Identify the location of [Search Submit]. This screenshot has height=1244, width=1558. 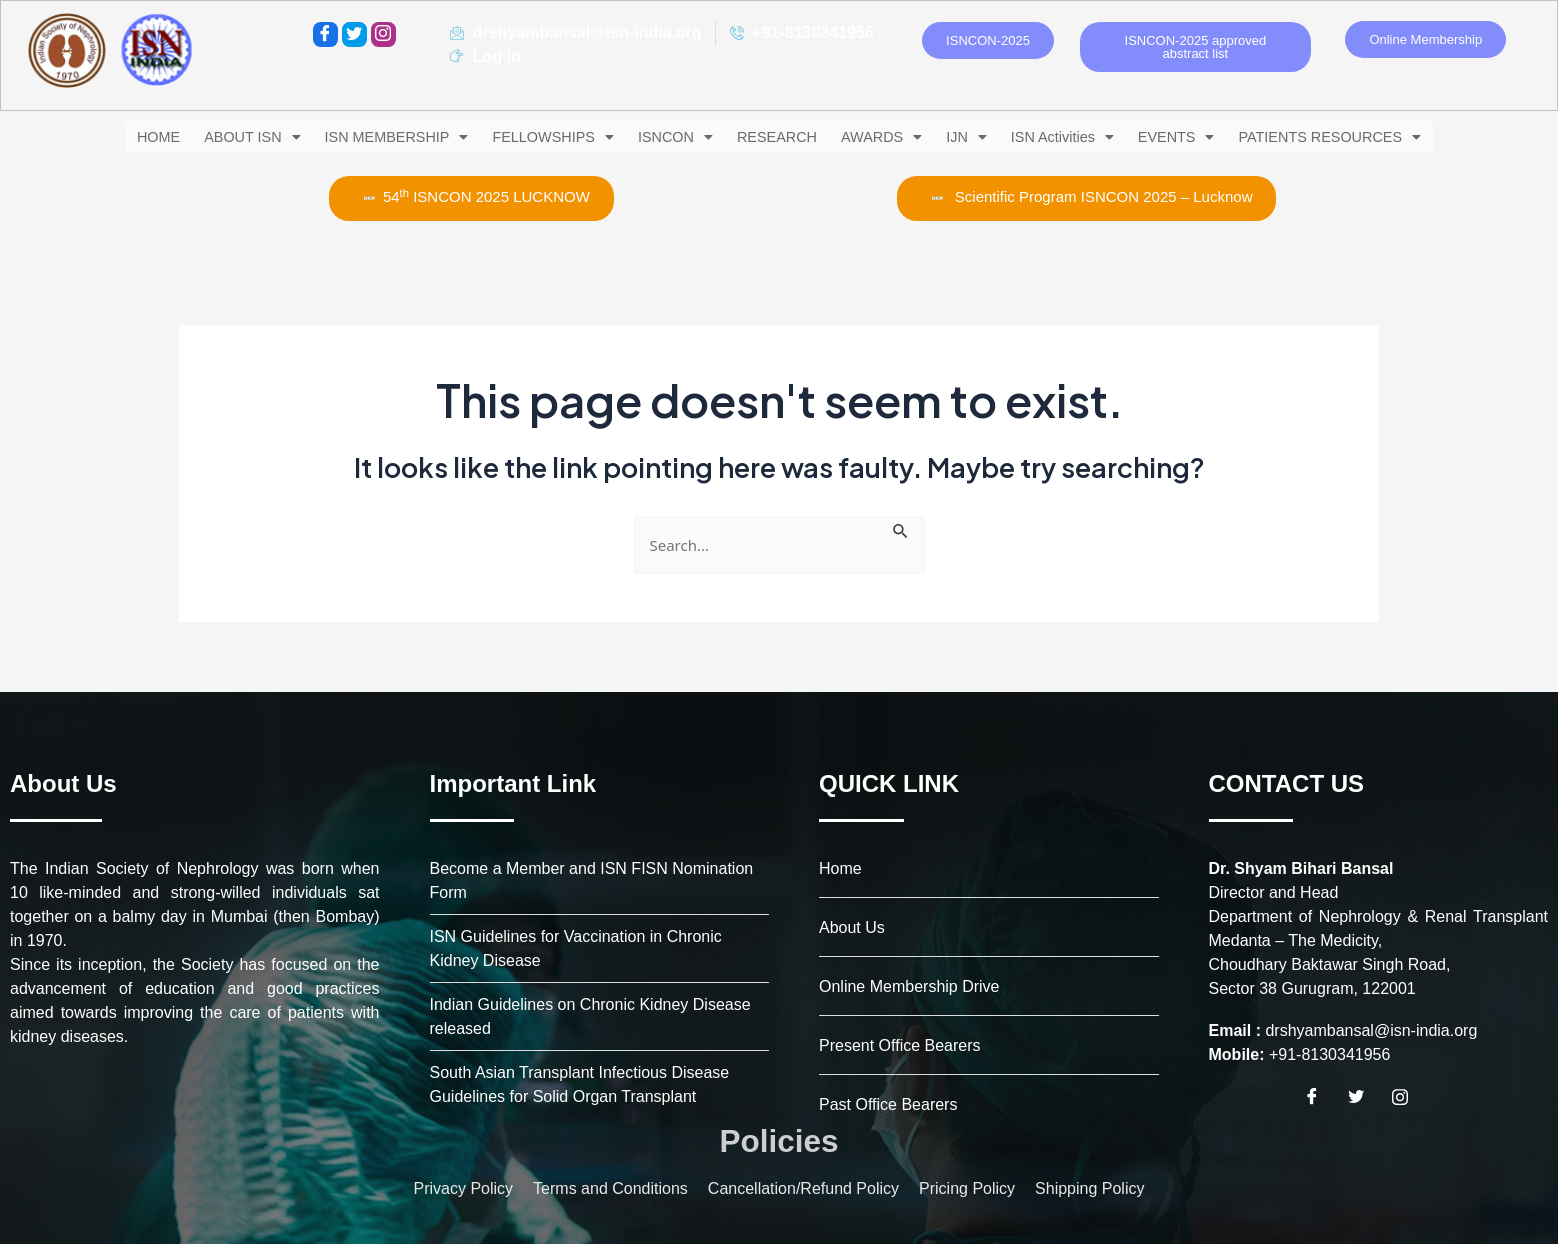
(901, 526).